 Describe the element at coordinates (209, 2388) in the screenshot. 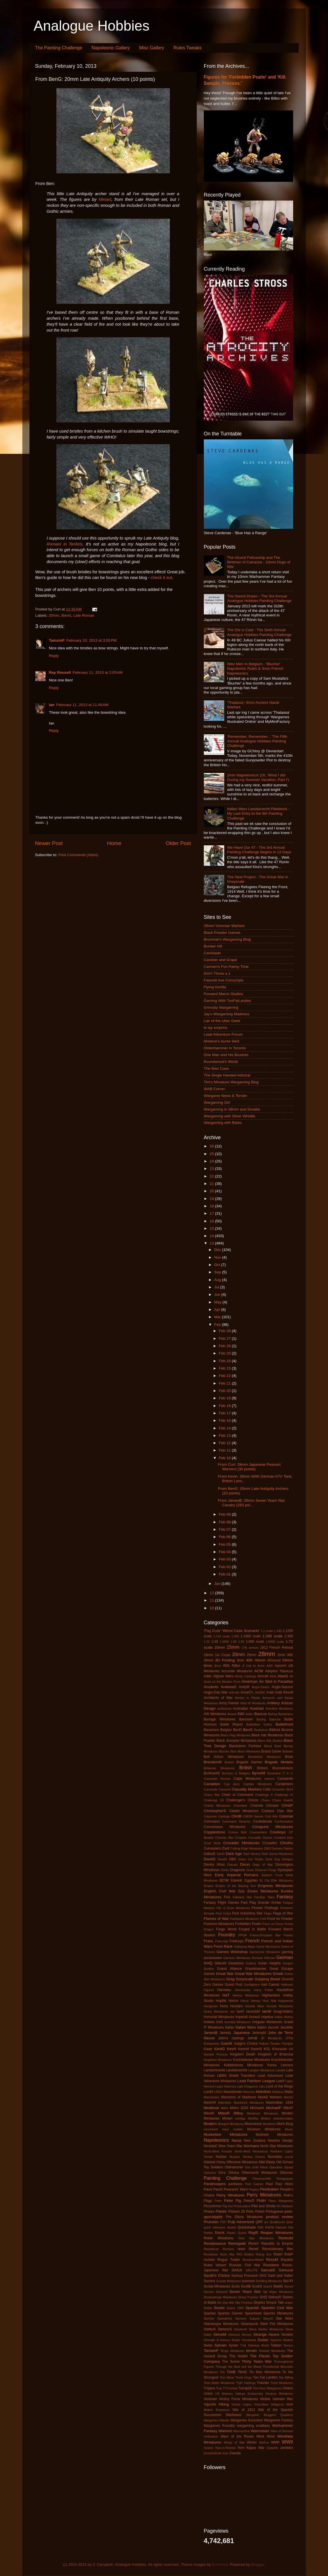

I see `Trojans` at that location.